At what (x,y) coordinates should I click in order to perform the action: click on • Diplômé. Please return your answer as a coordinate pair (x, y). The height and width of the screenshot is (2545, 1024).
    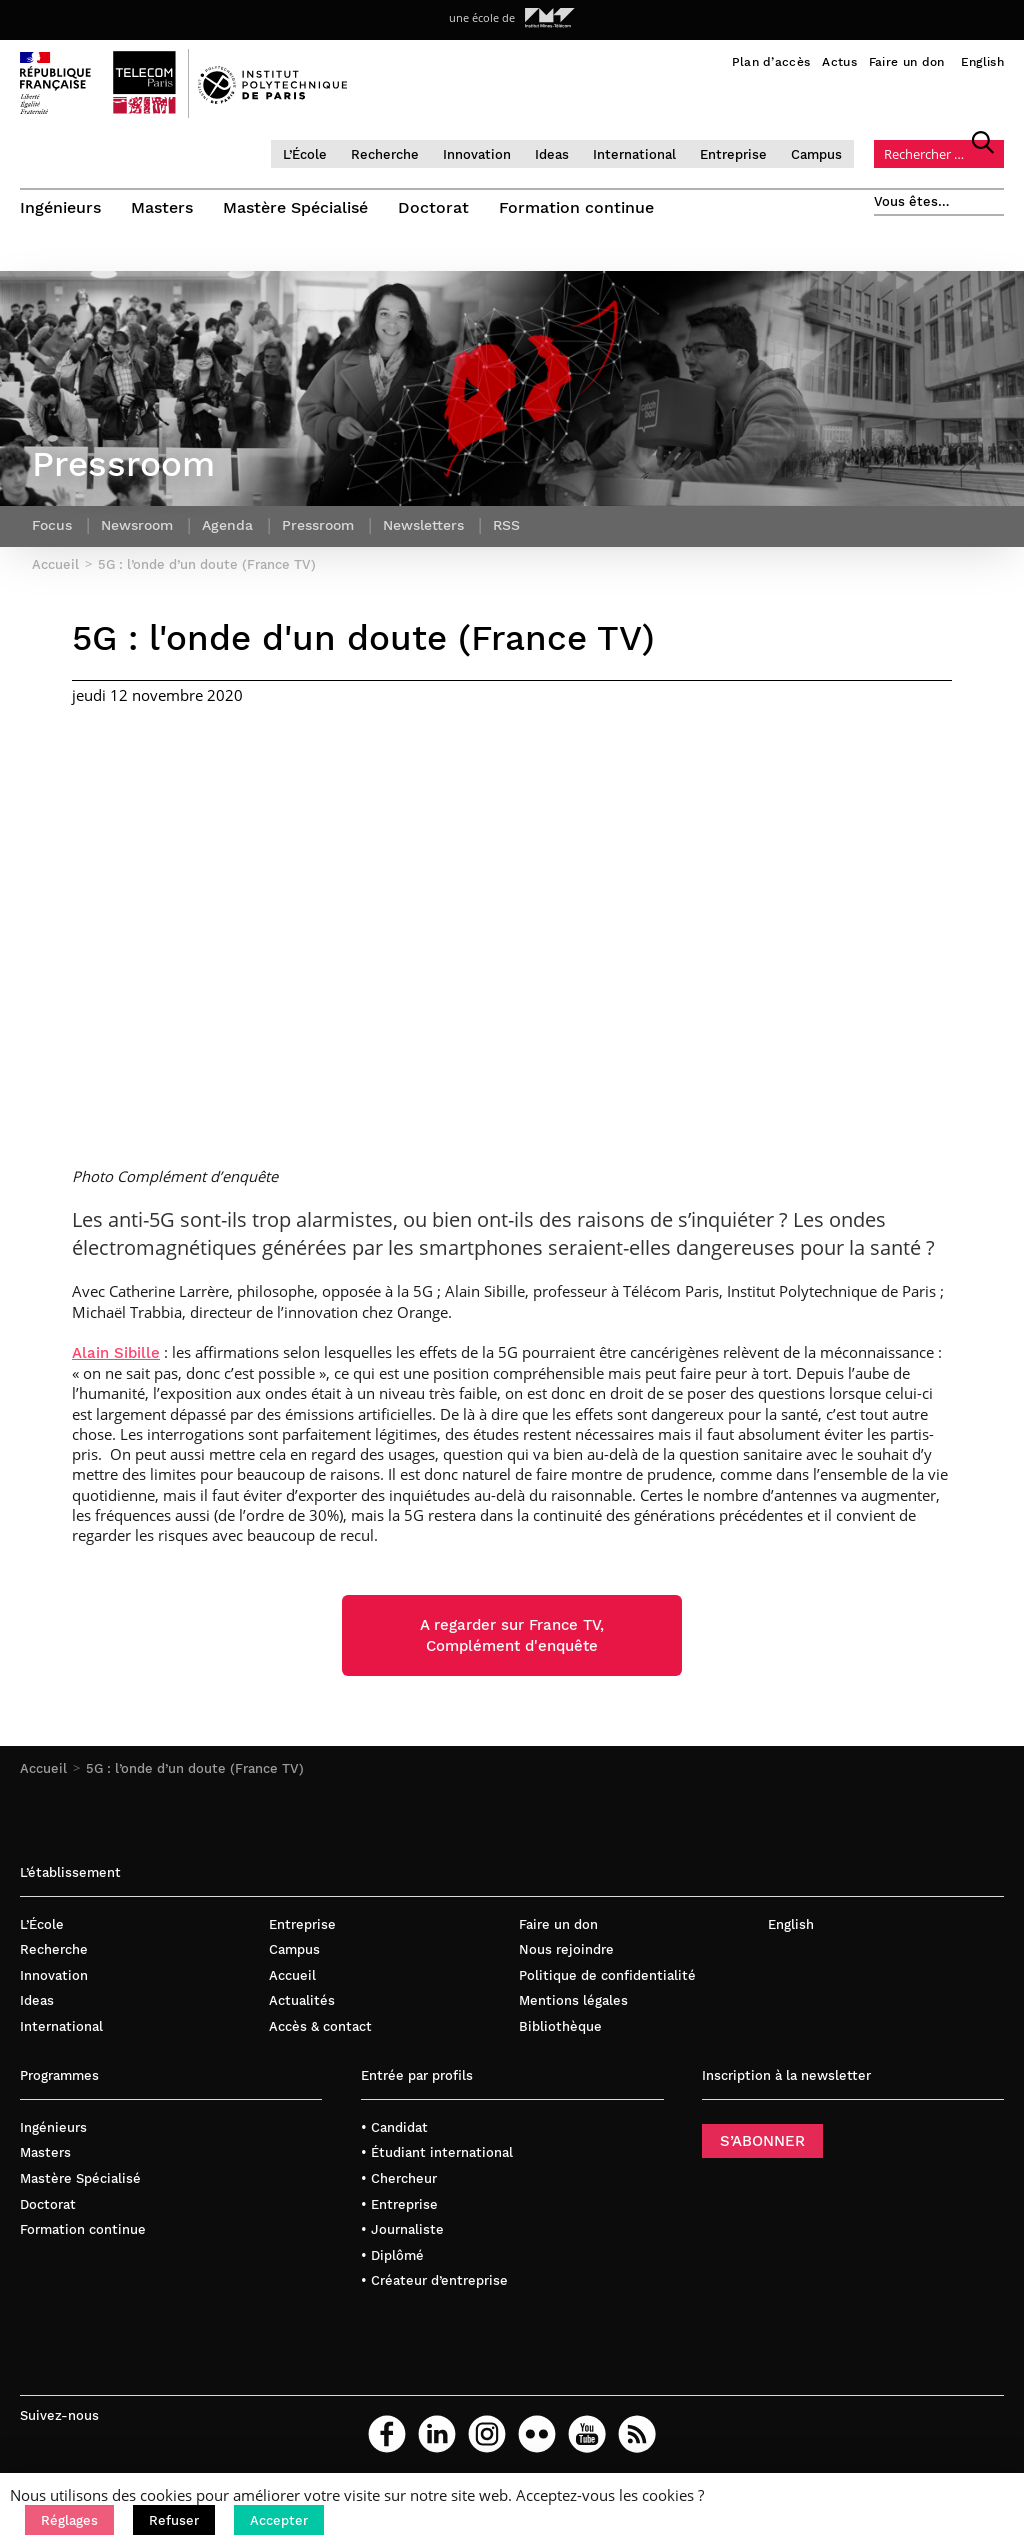
    Looking at the image, I should click on (392, 2255).